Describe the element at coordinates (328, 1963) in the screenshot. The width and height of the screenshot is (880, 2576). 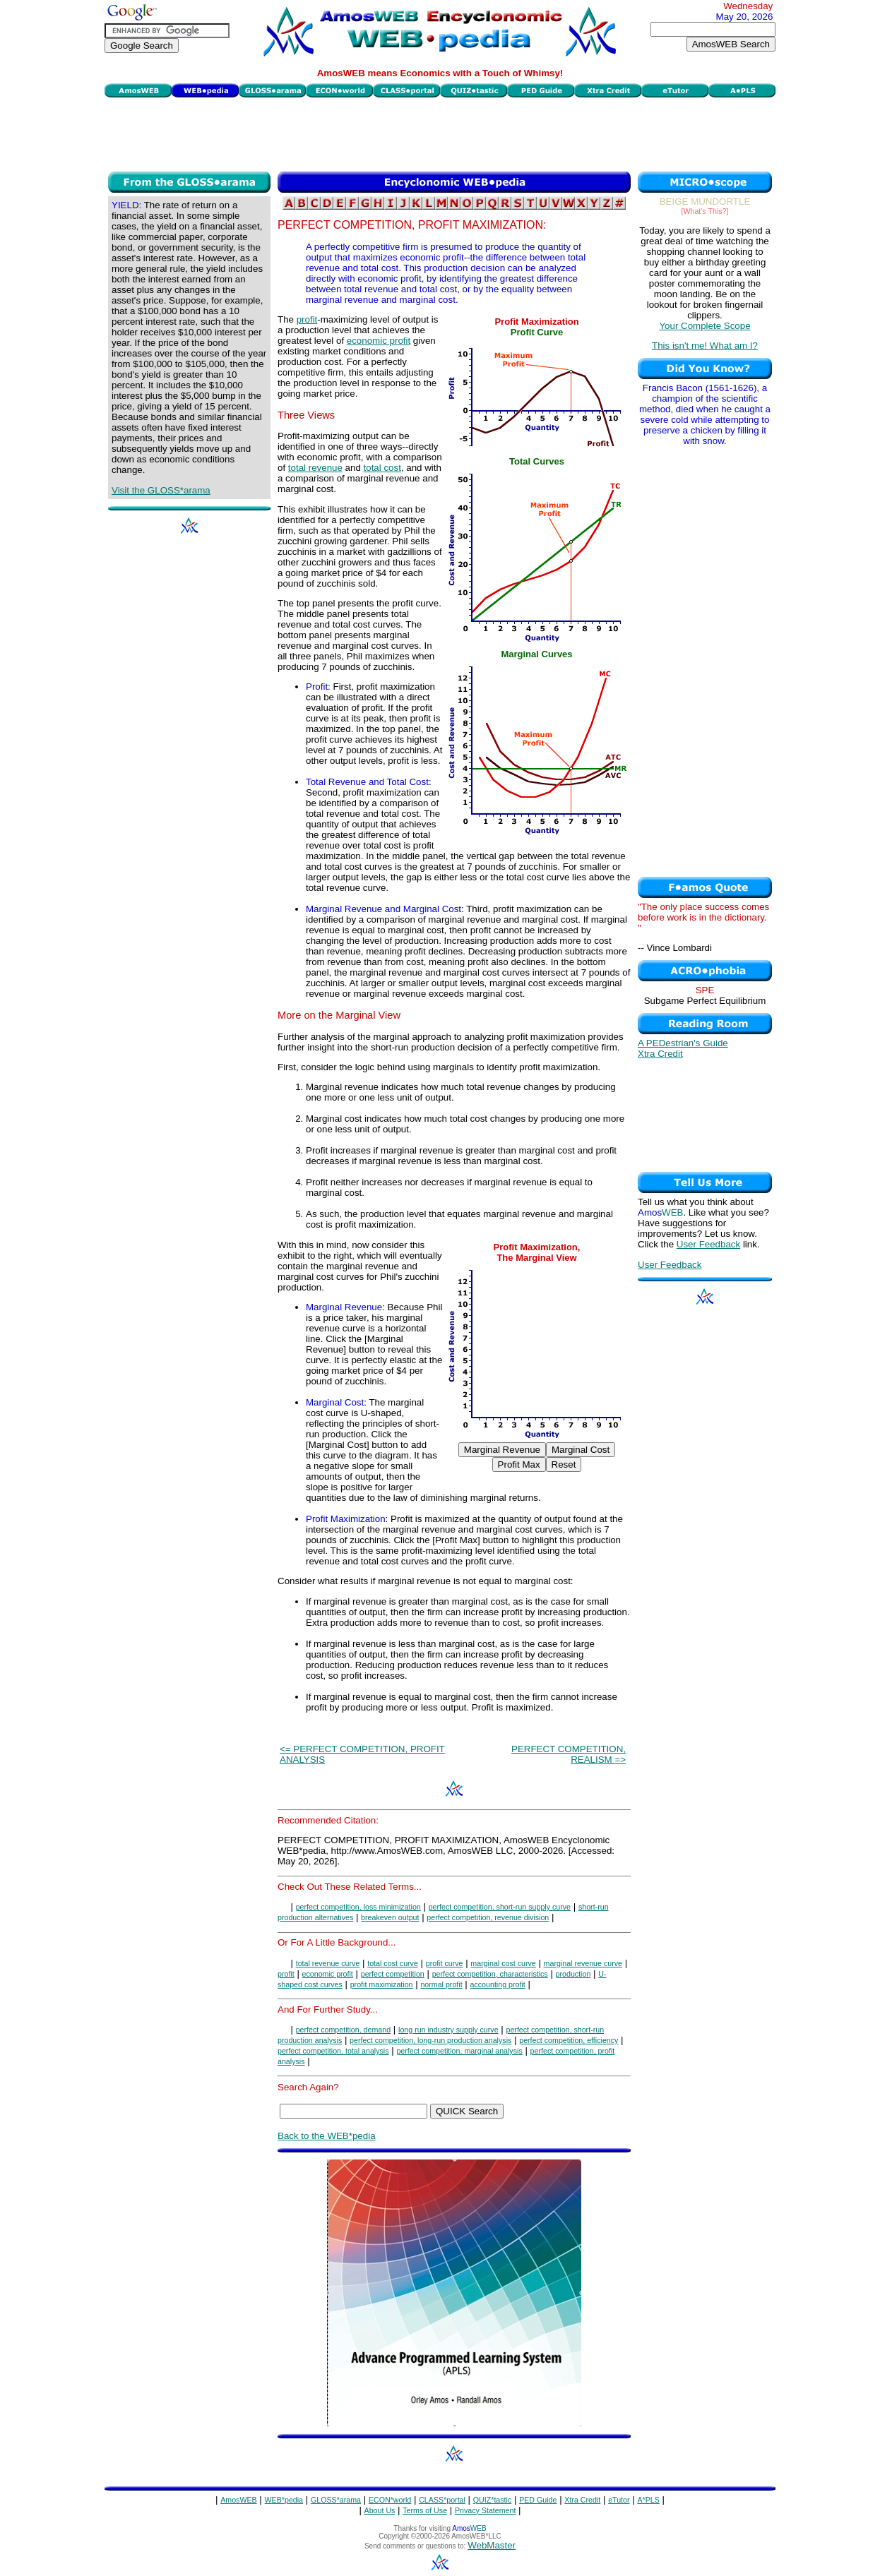
I see `total revenue curve` at that location.